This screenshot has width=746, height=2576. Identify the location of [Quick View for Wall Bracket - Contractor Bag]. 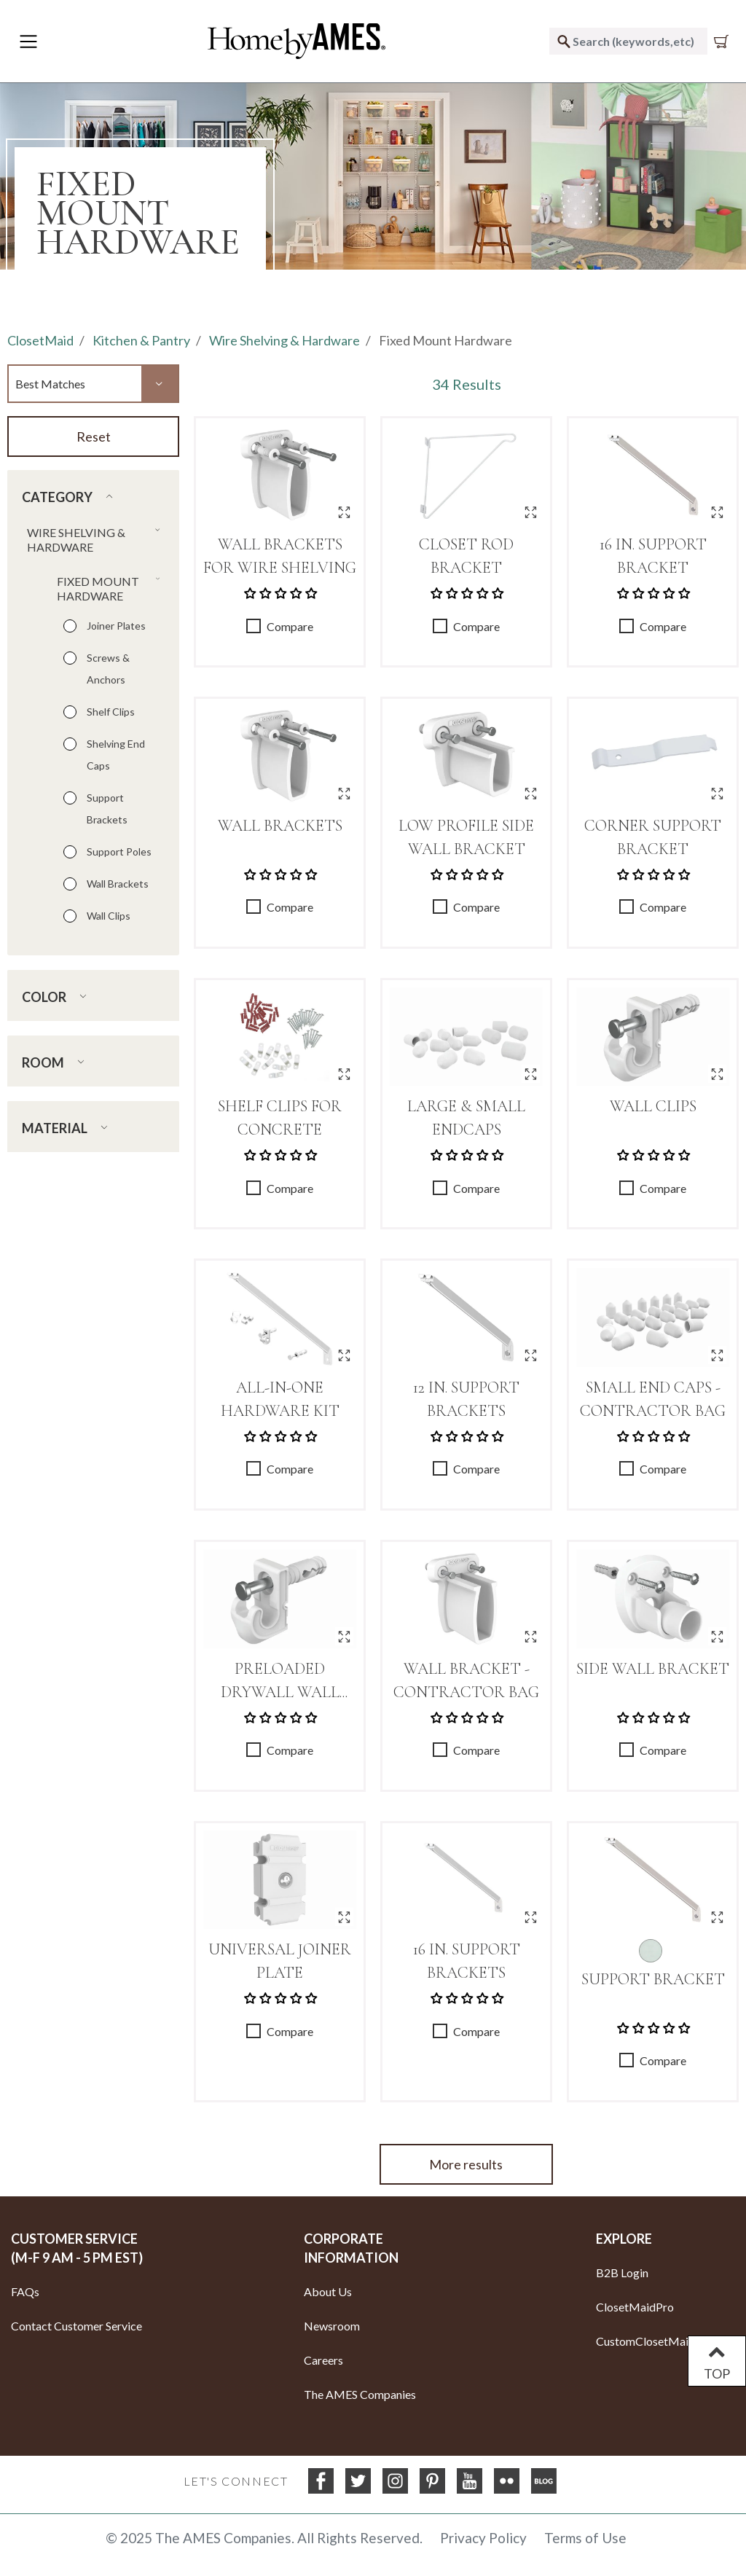
(531, 1636).